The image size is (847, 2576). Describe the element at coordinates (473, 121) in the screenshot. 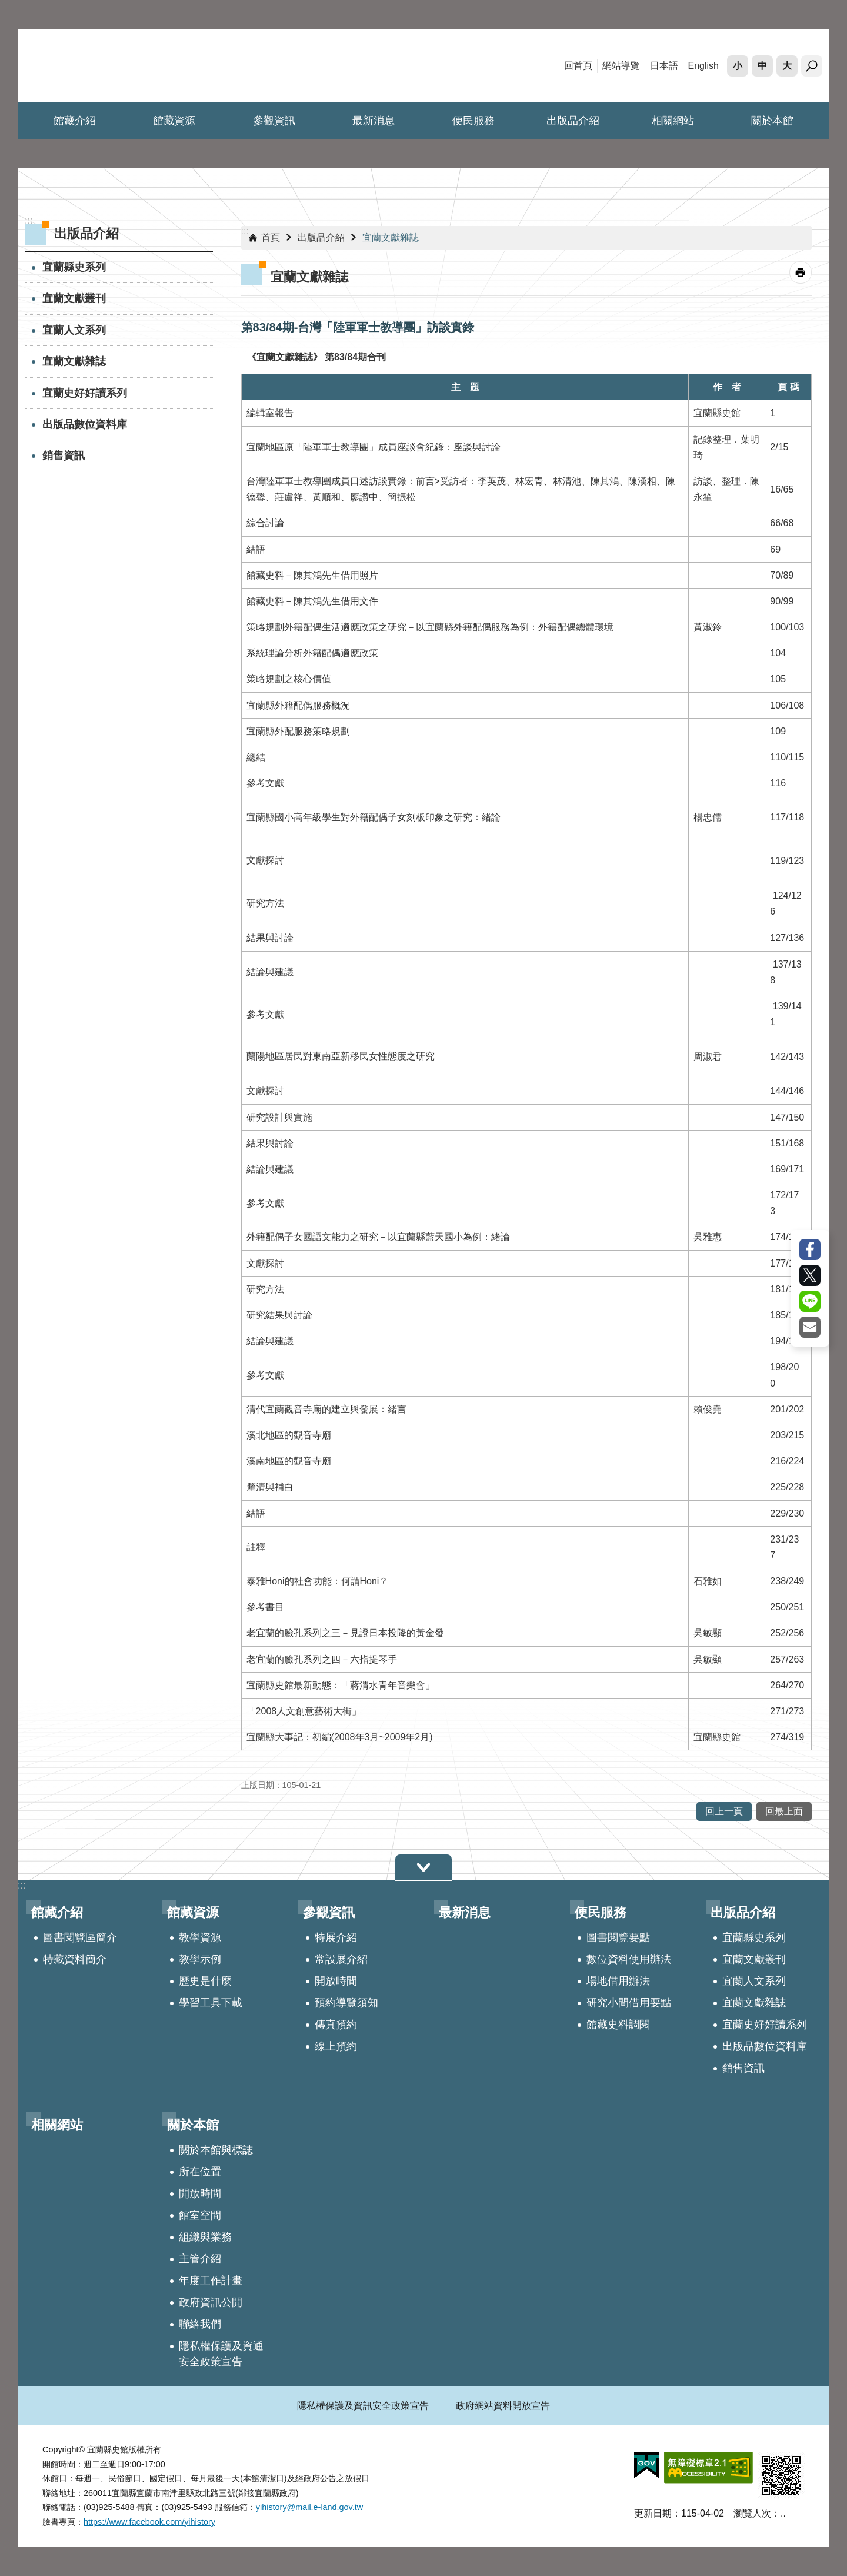

I see `便民服務` at that location.